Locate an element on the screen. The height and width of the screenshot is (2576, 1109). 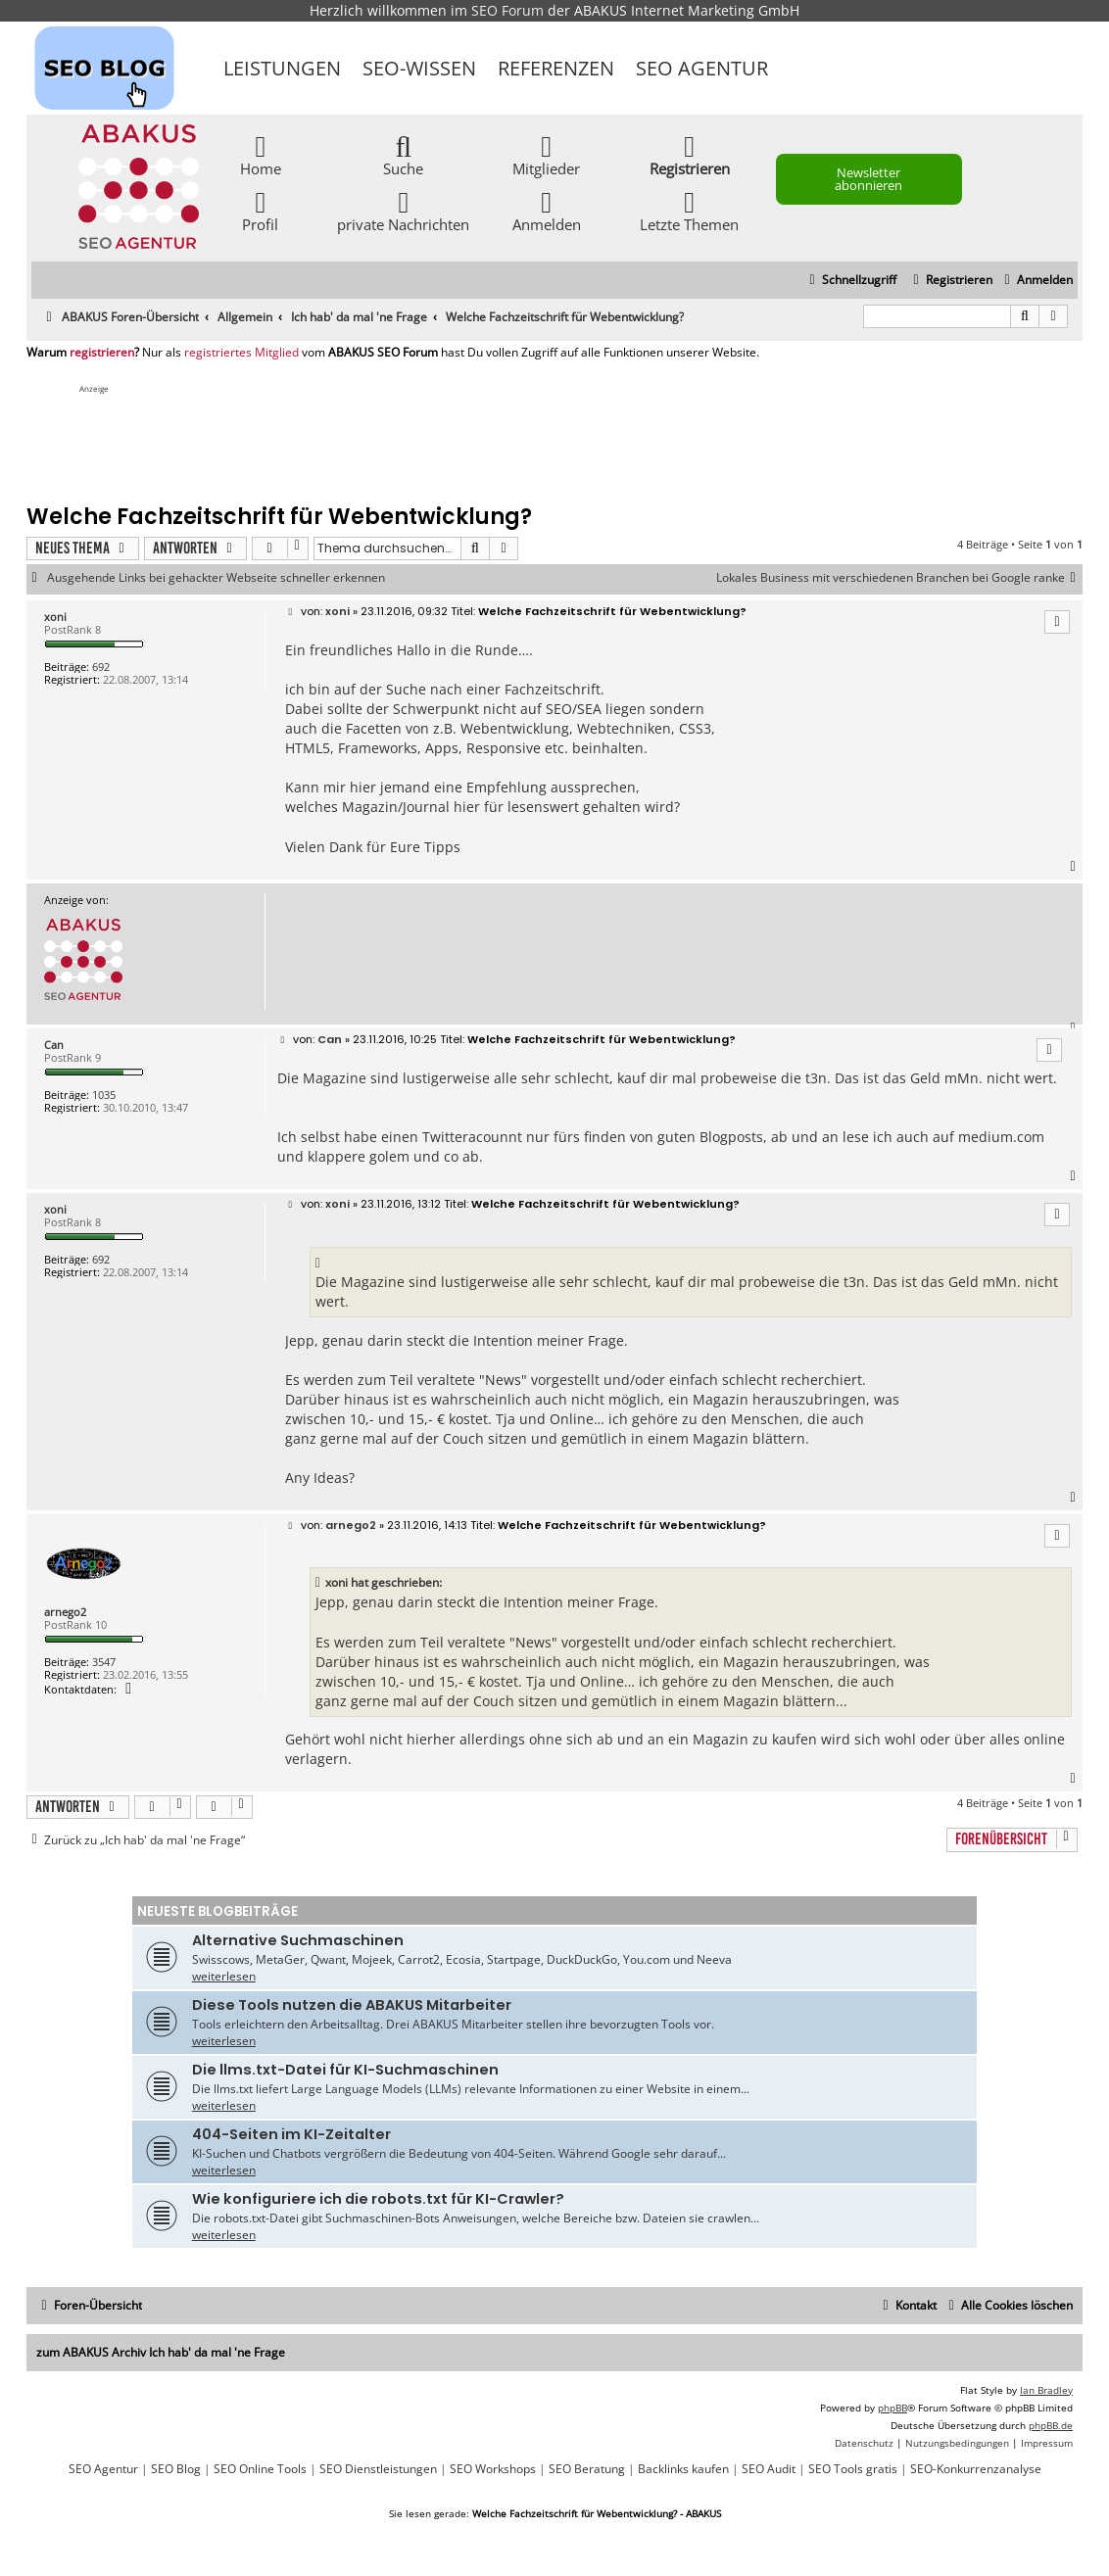
SEO Online Tools is located at coordinates (260, 2469).